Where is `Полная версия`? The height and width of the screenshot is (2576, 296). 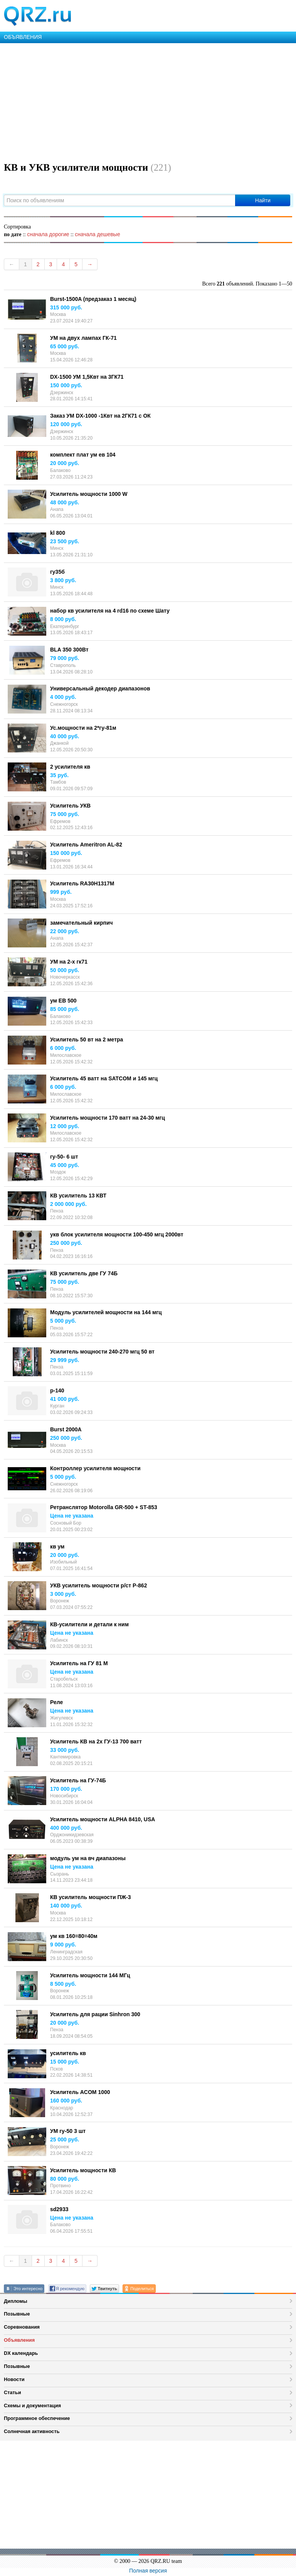 Полная версия is located at coordinates (148, 2571).